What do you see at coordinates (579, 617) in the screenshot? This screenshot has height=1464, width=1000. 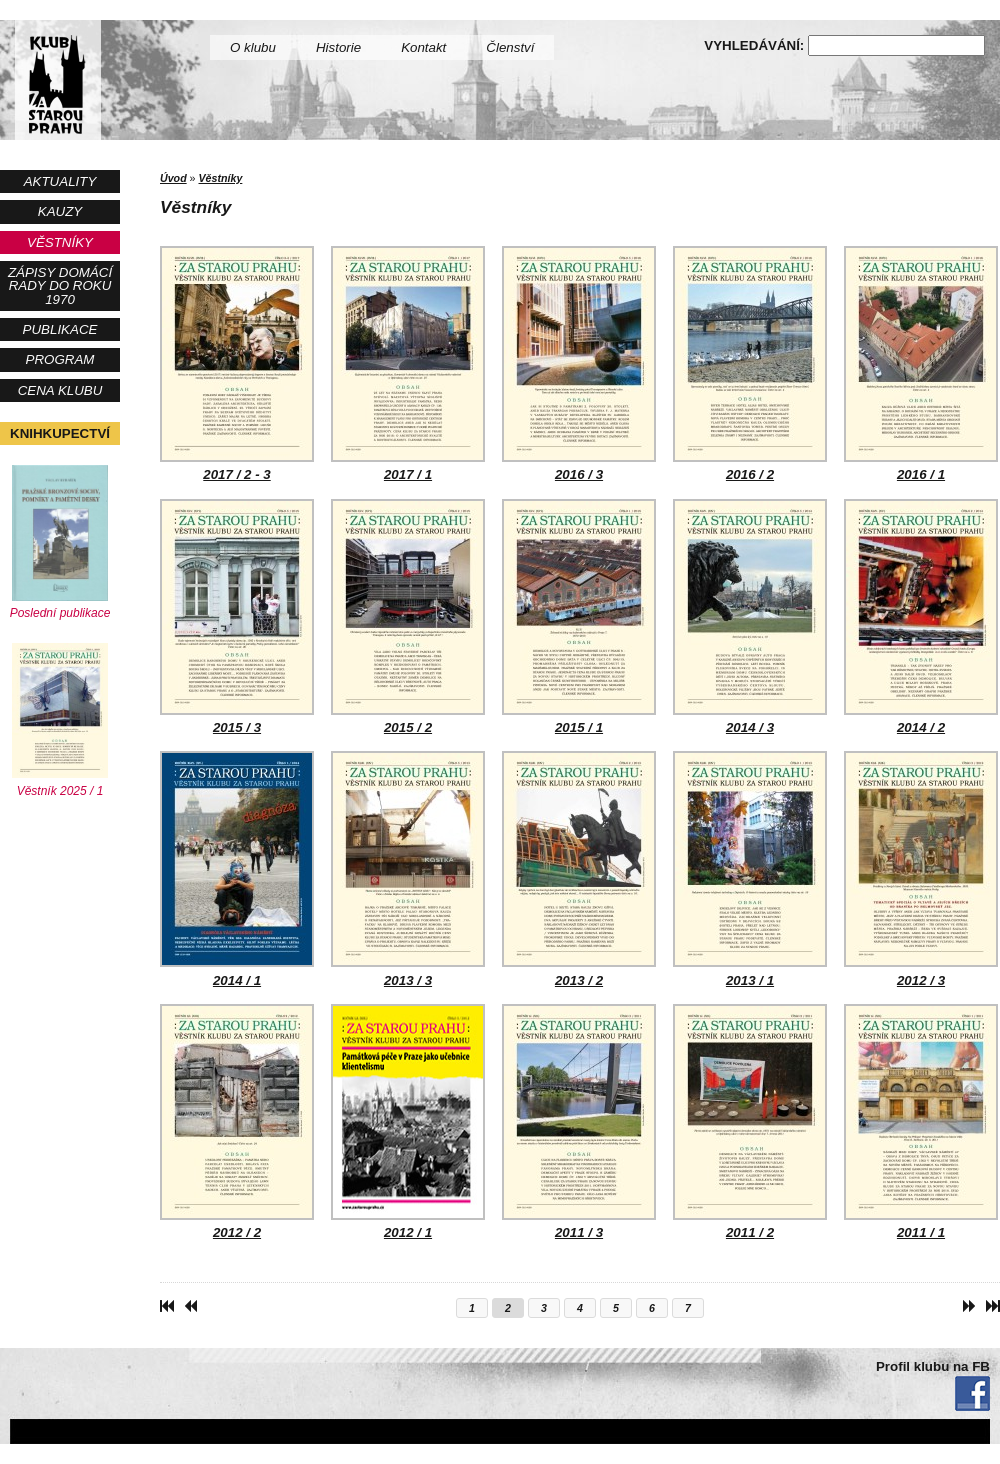 I see `2015 / 1` at bounding box center [579, 617].